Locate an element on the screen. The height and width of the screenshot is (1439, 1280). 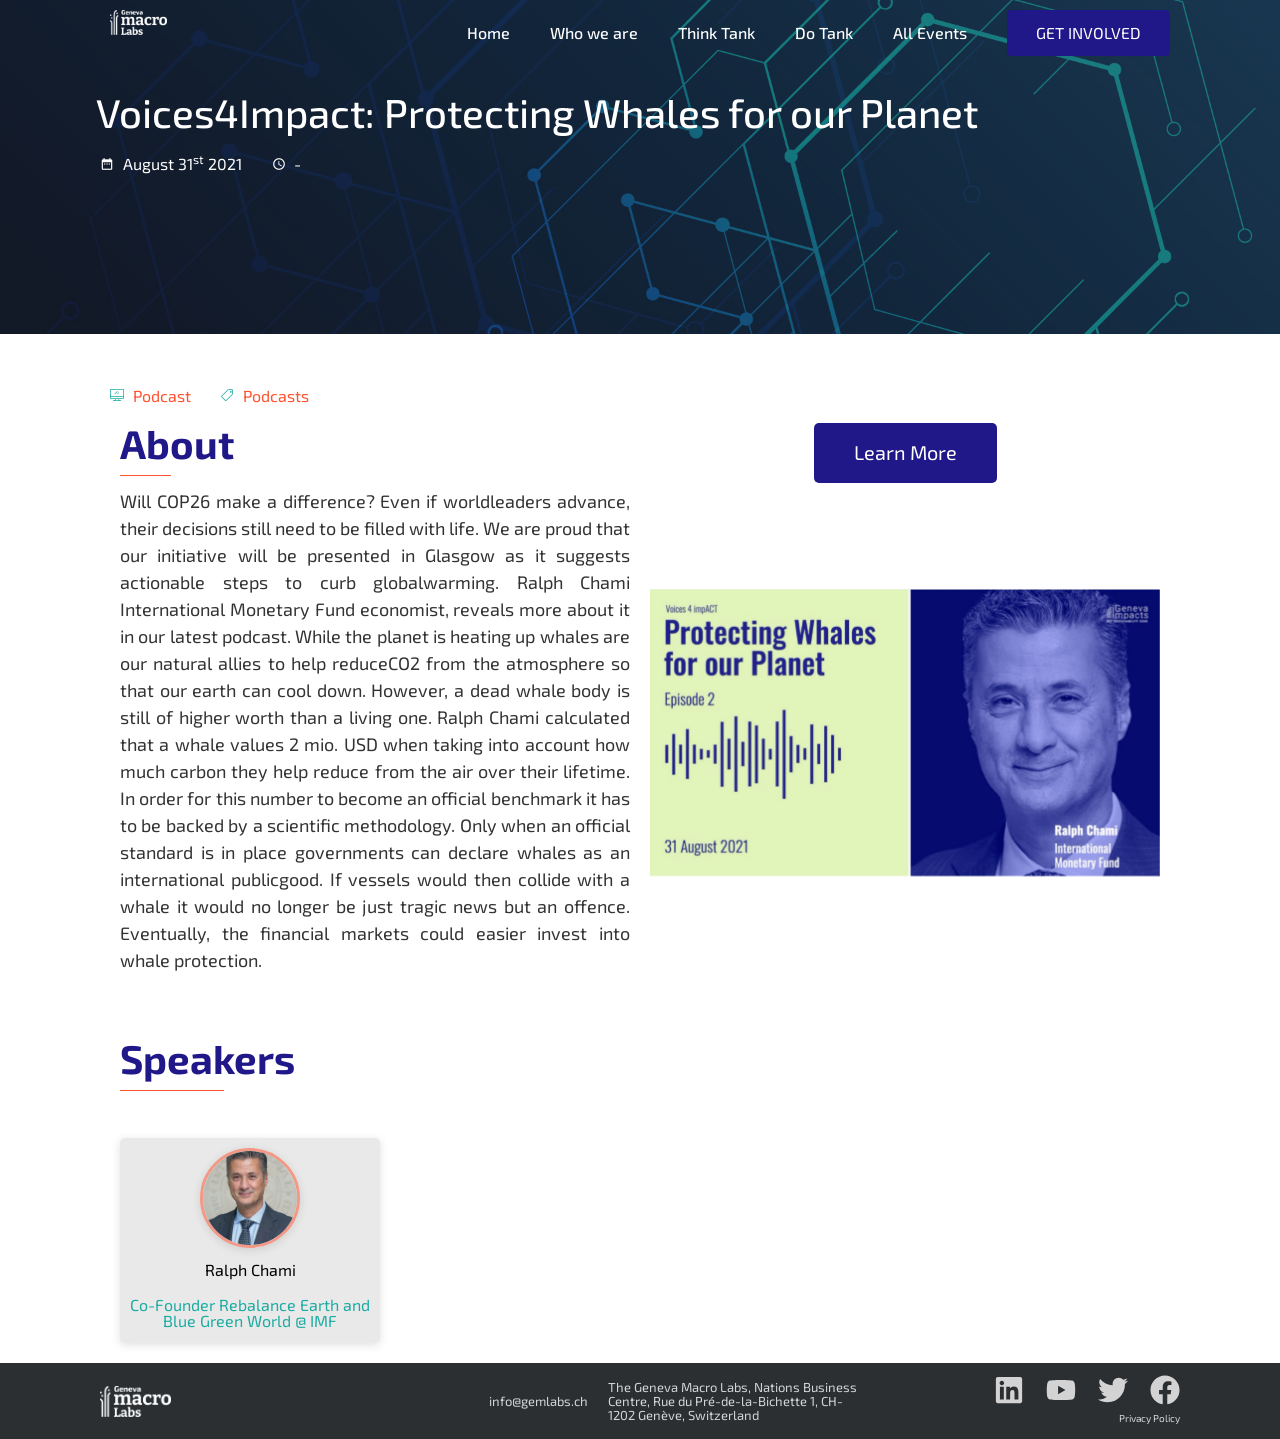
Privacy Policy is located at coordinates (1149, 1418).